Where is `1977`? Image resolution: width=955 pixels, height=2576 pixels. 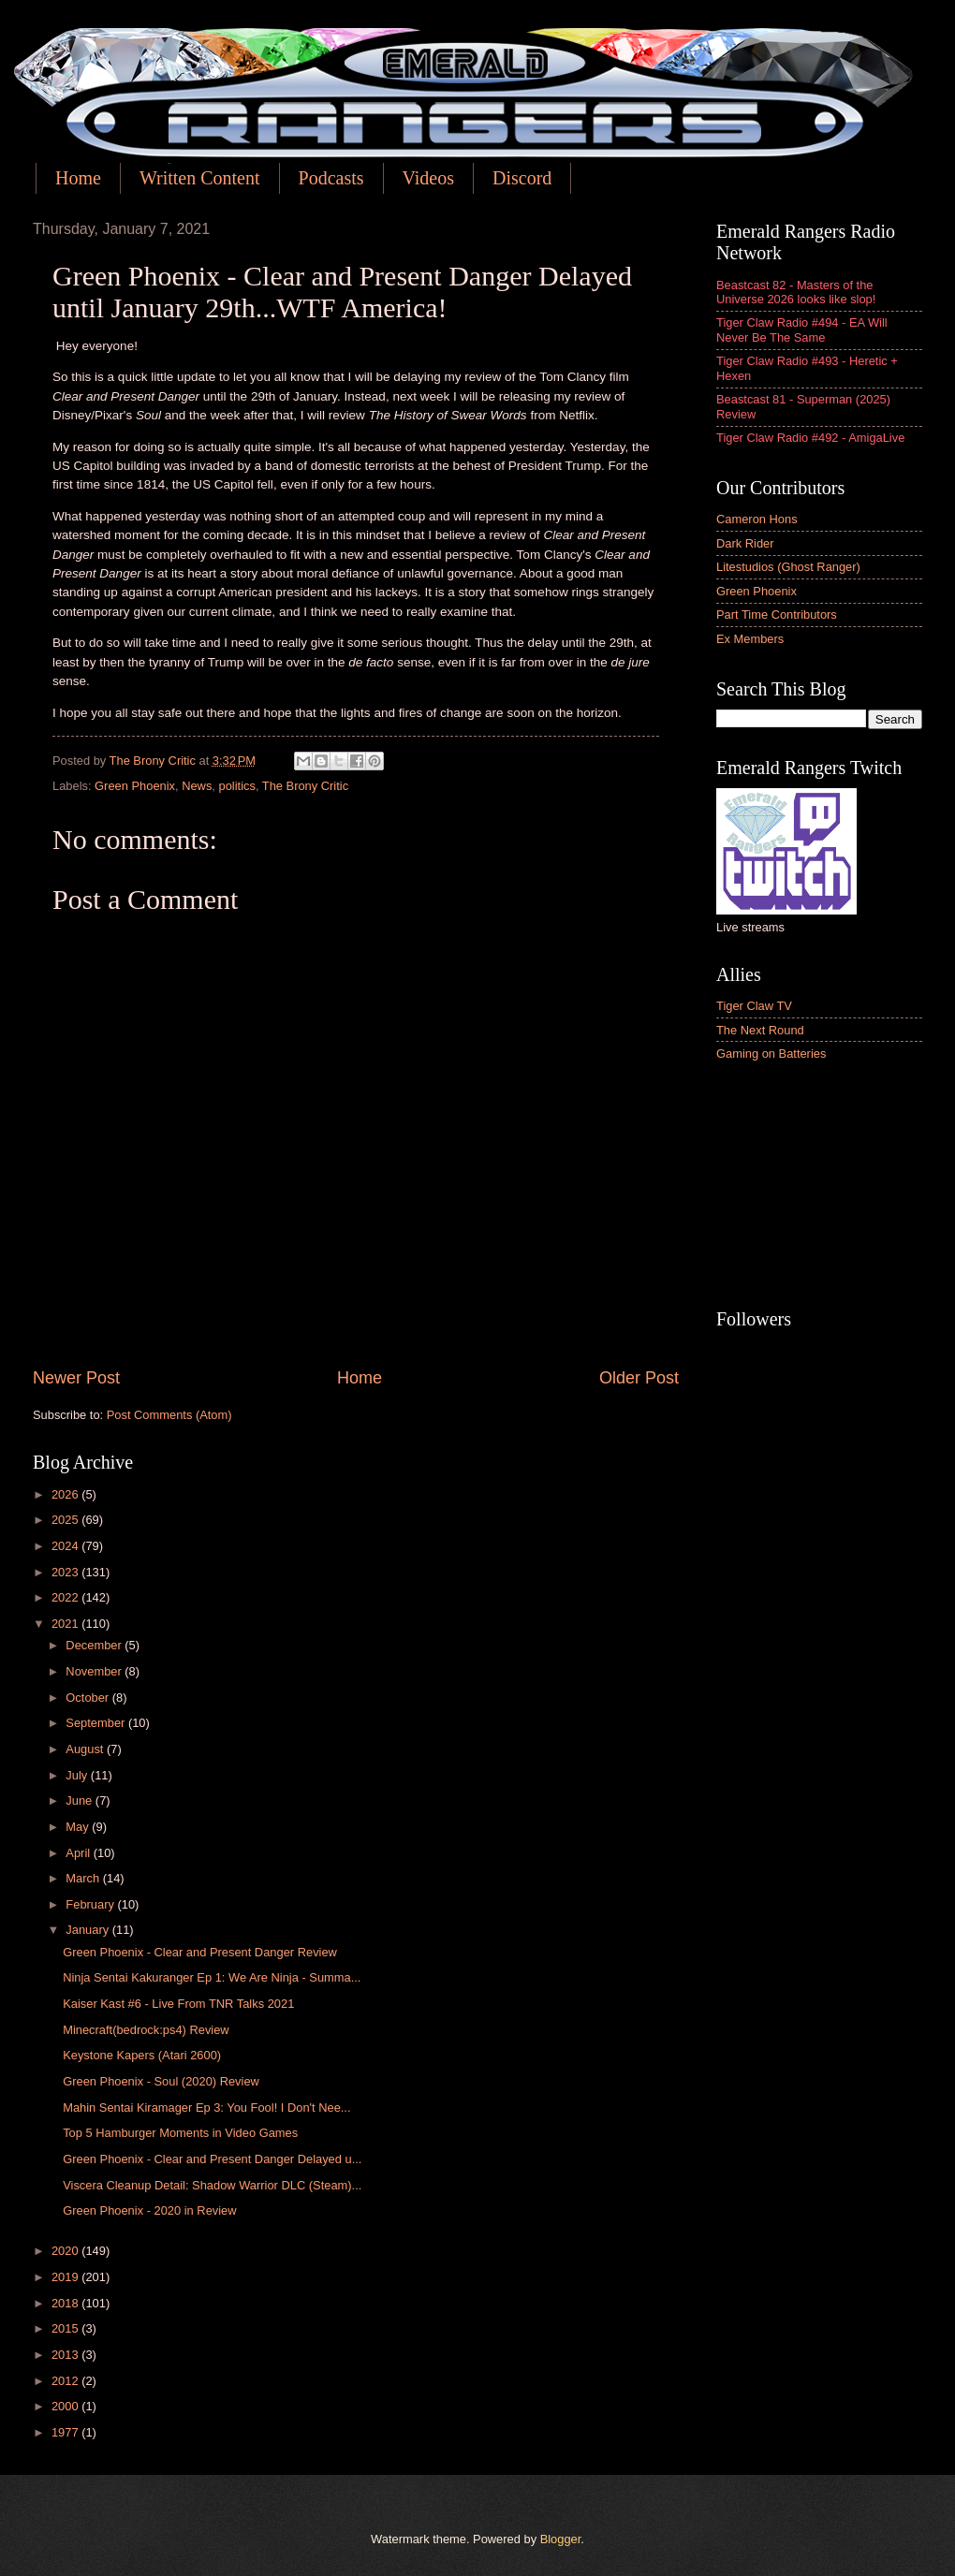
1977 is located at coordinates (66, 2432).